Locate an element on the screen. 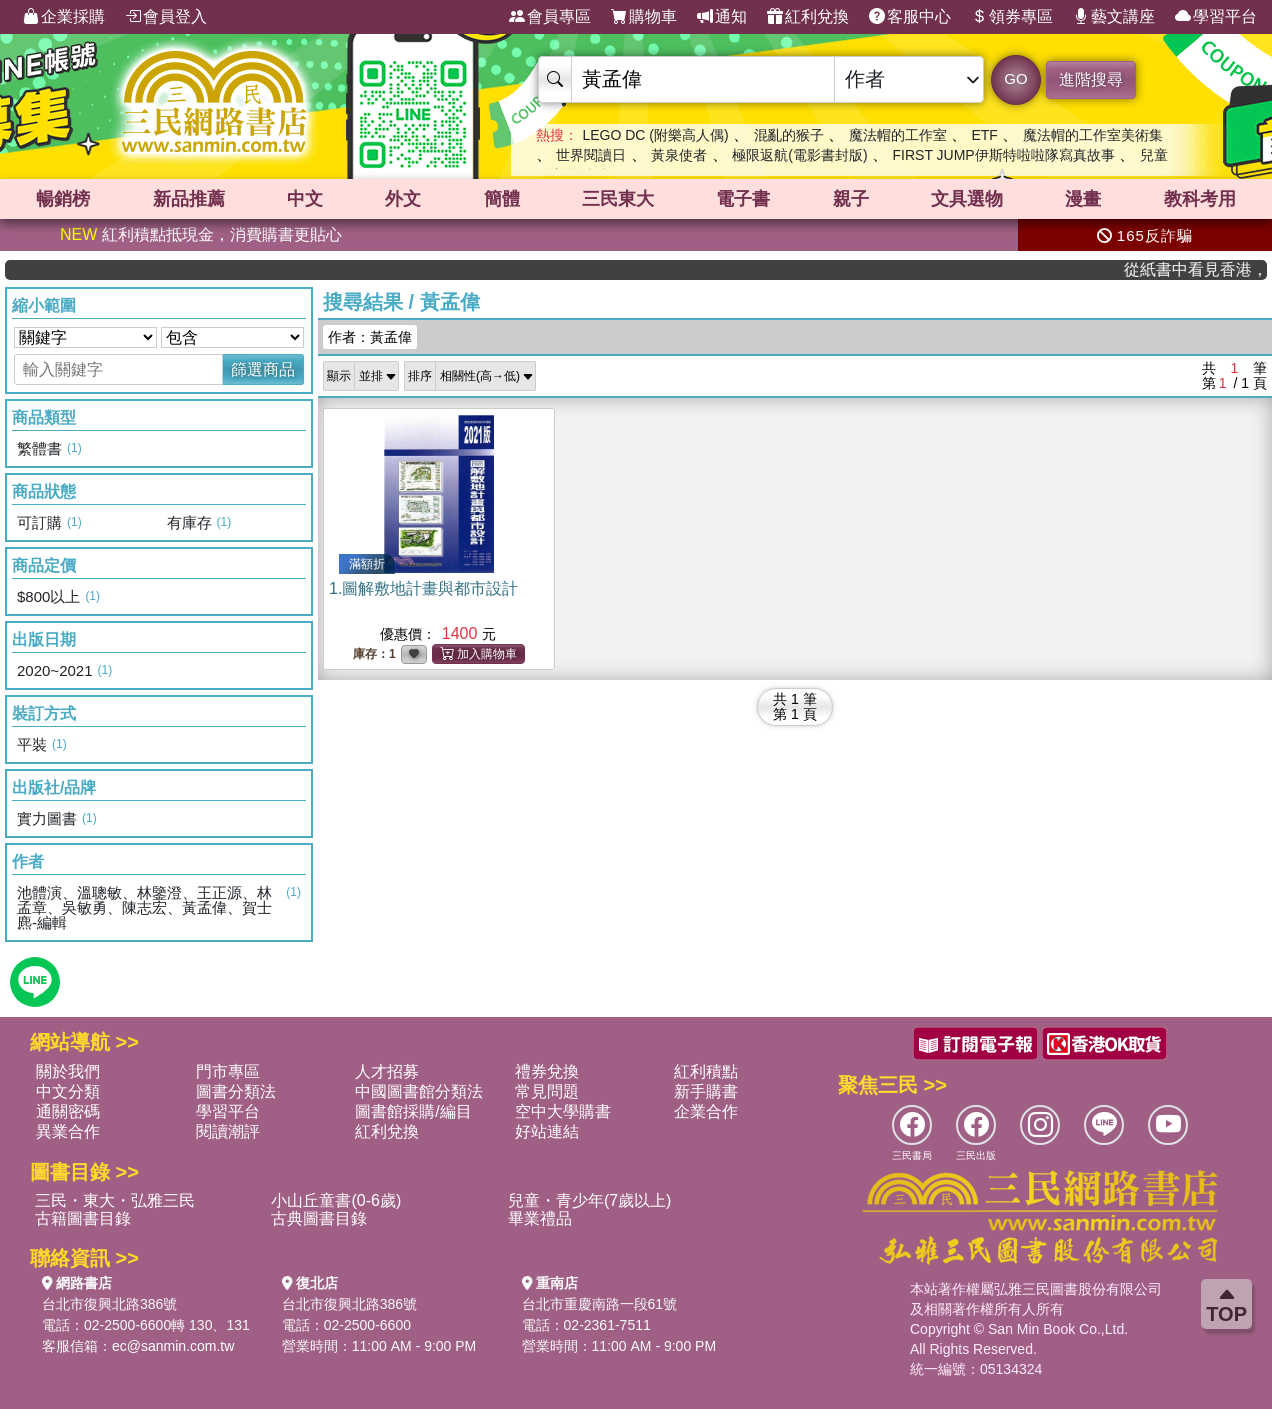 This screenshot has width=1272, height=1409. 異業合作 is located at coordinates (68, 1131).